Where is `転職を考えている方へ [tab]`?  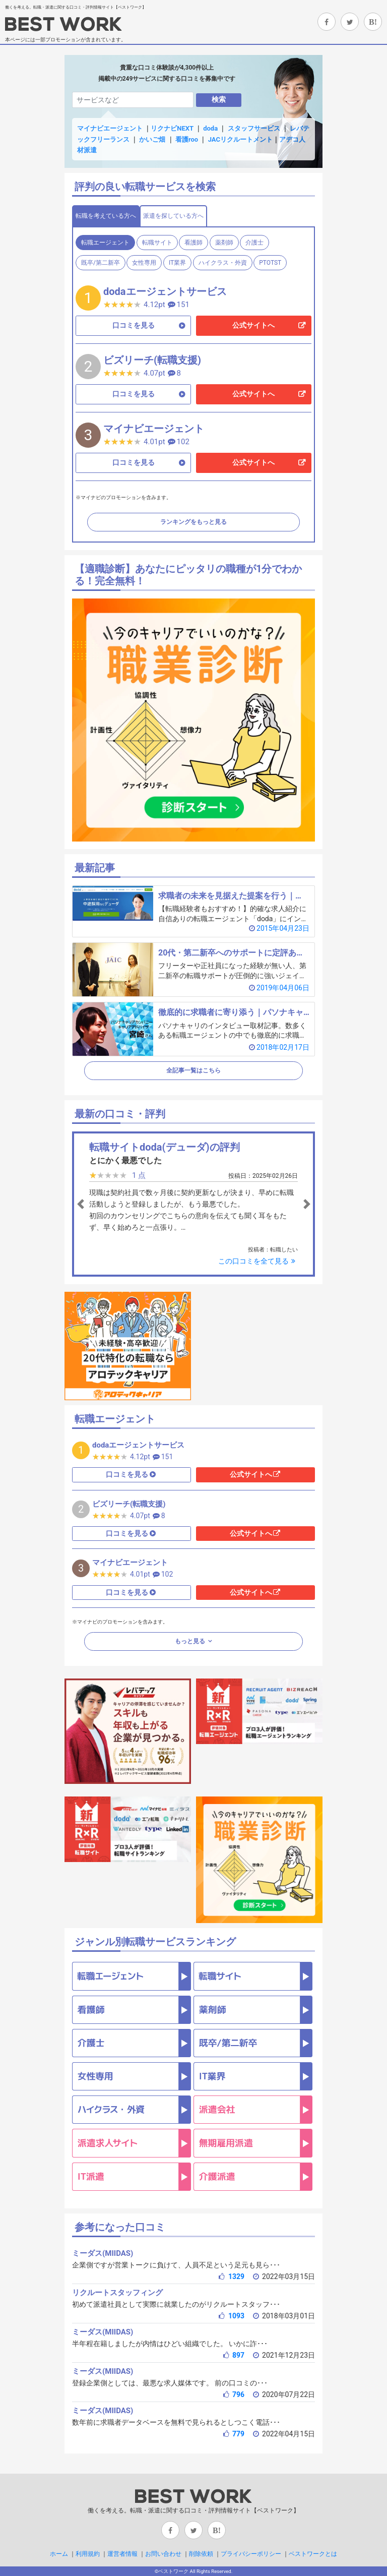
転職を考えている方へ [tab] is located at coordinates (106, 215).